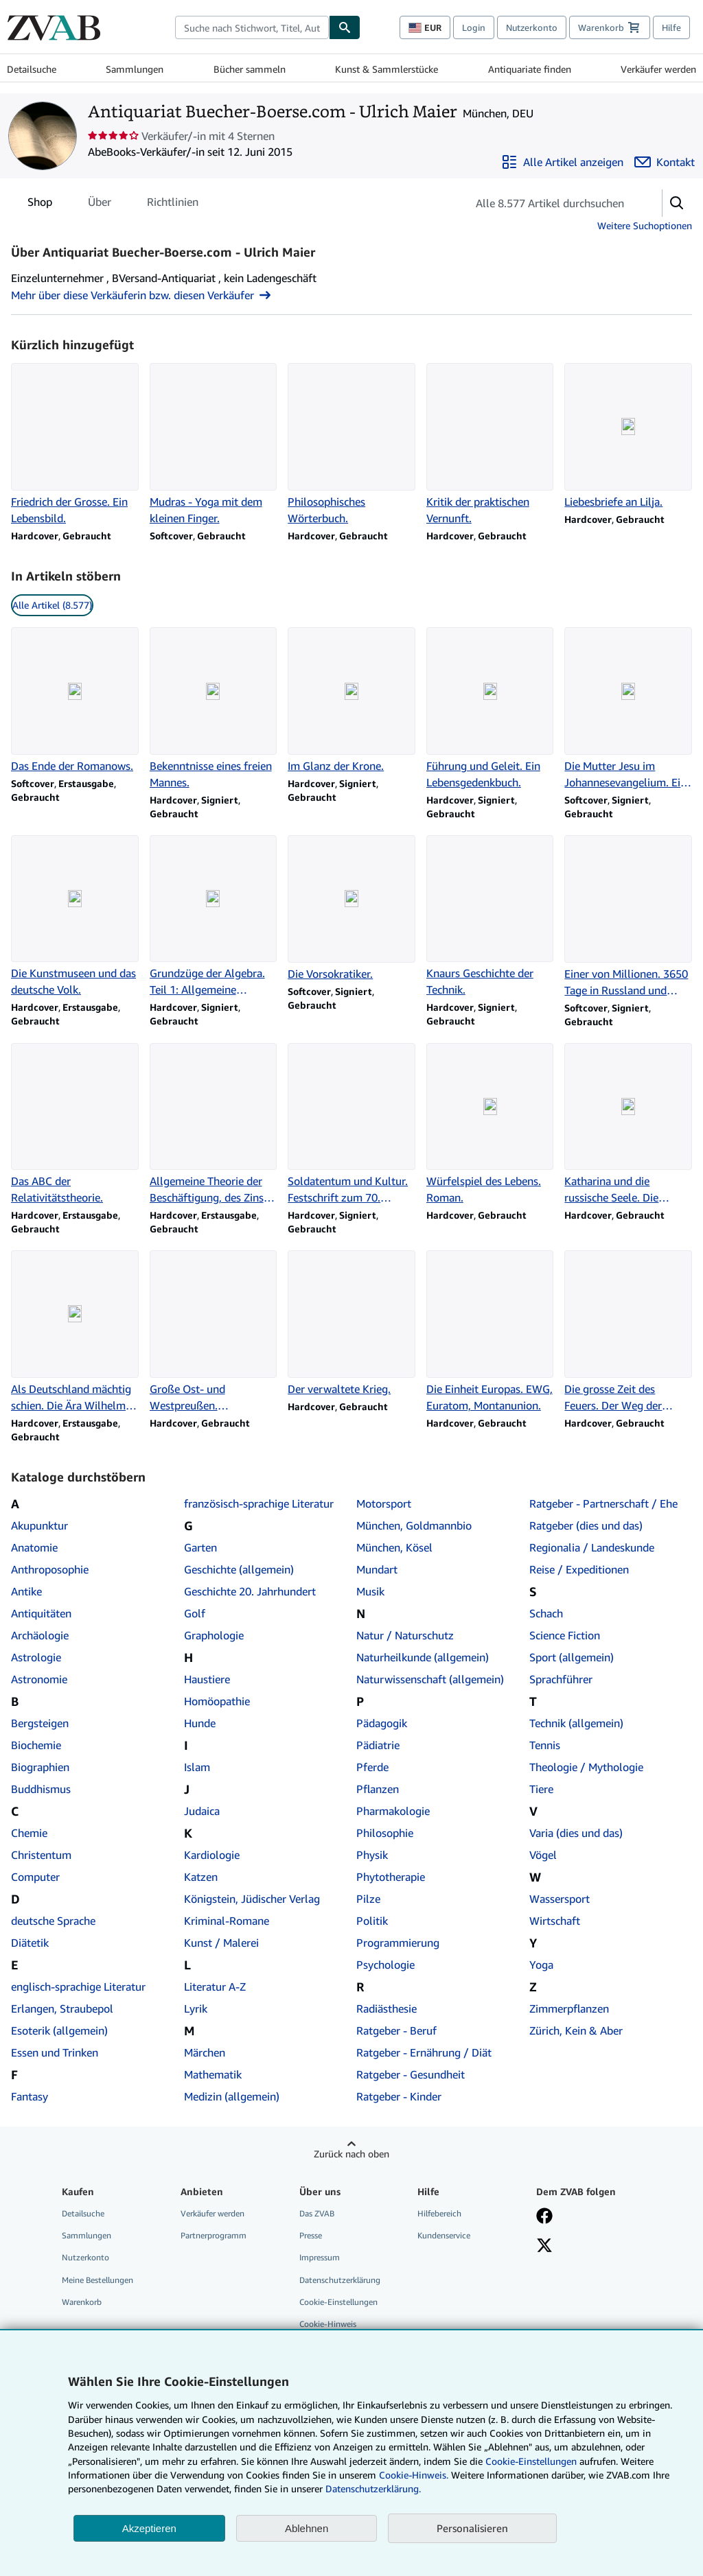 The height and width of the screenshot is (2576, 703). Describe the element at coordinates (345, 27) in the screenshot. I see `[Buch finden]` at that location.